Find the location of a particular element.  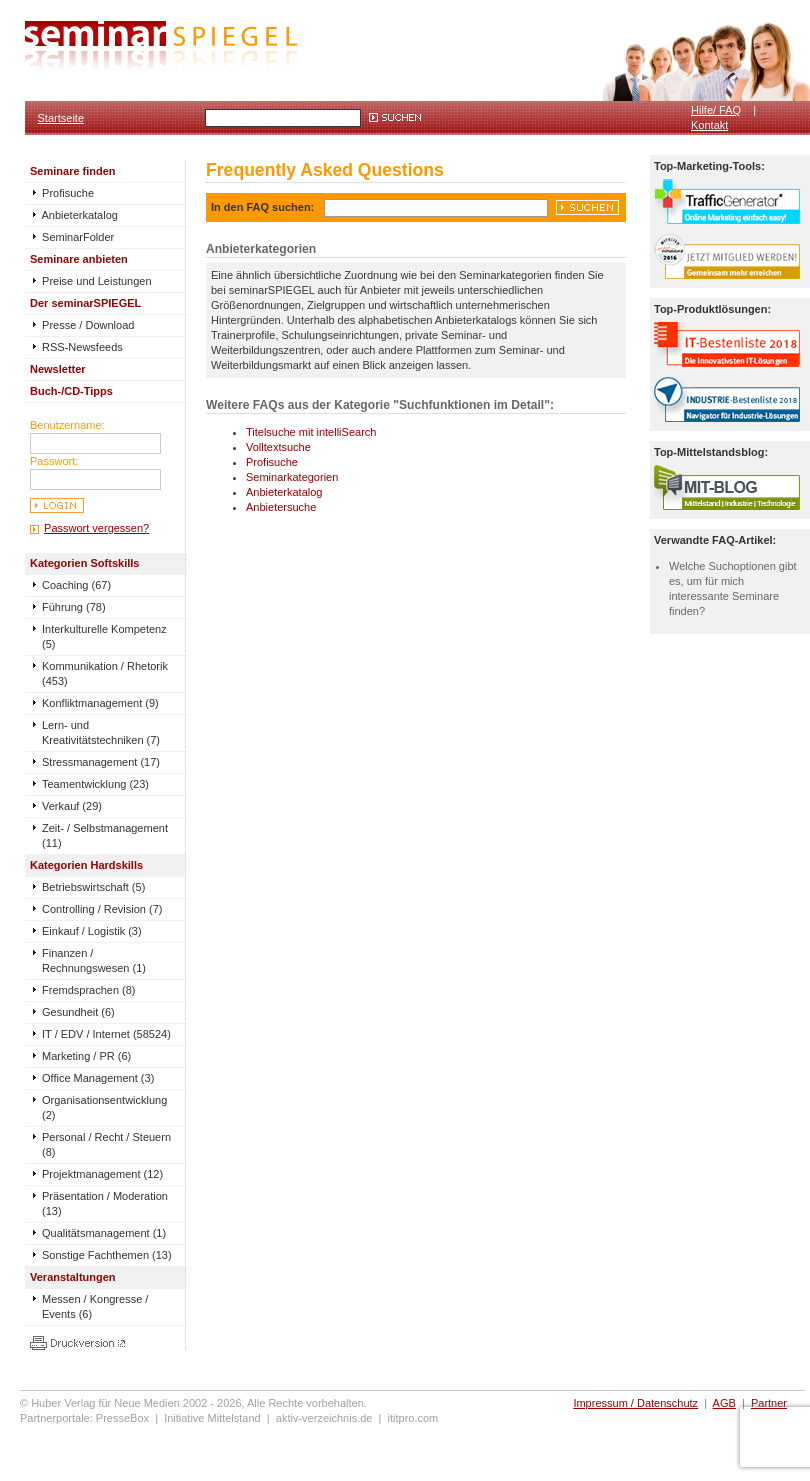

Qualitätsmanagement (1) is located at coordinates (104, 1233).